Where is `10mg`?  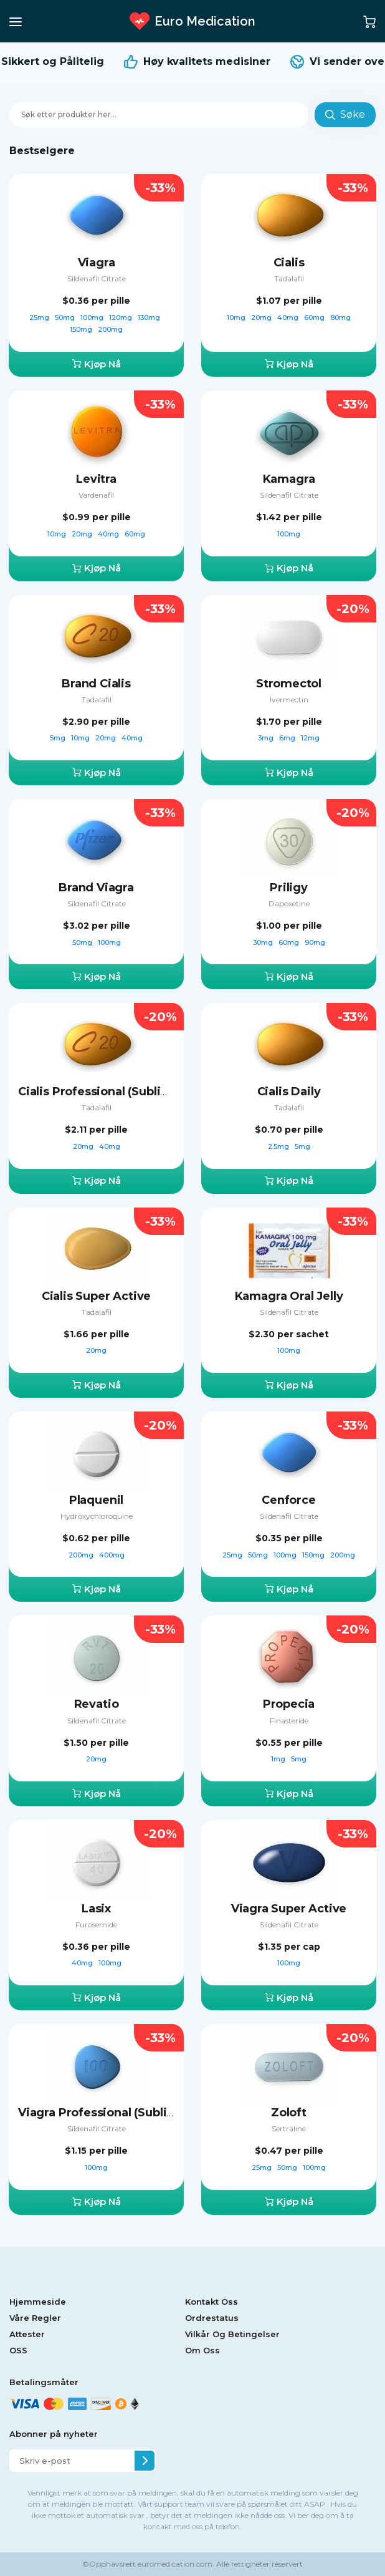
10mg is located at coordinates (237, 317).